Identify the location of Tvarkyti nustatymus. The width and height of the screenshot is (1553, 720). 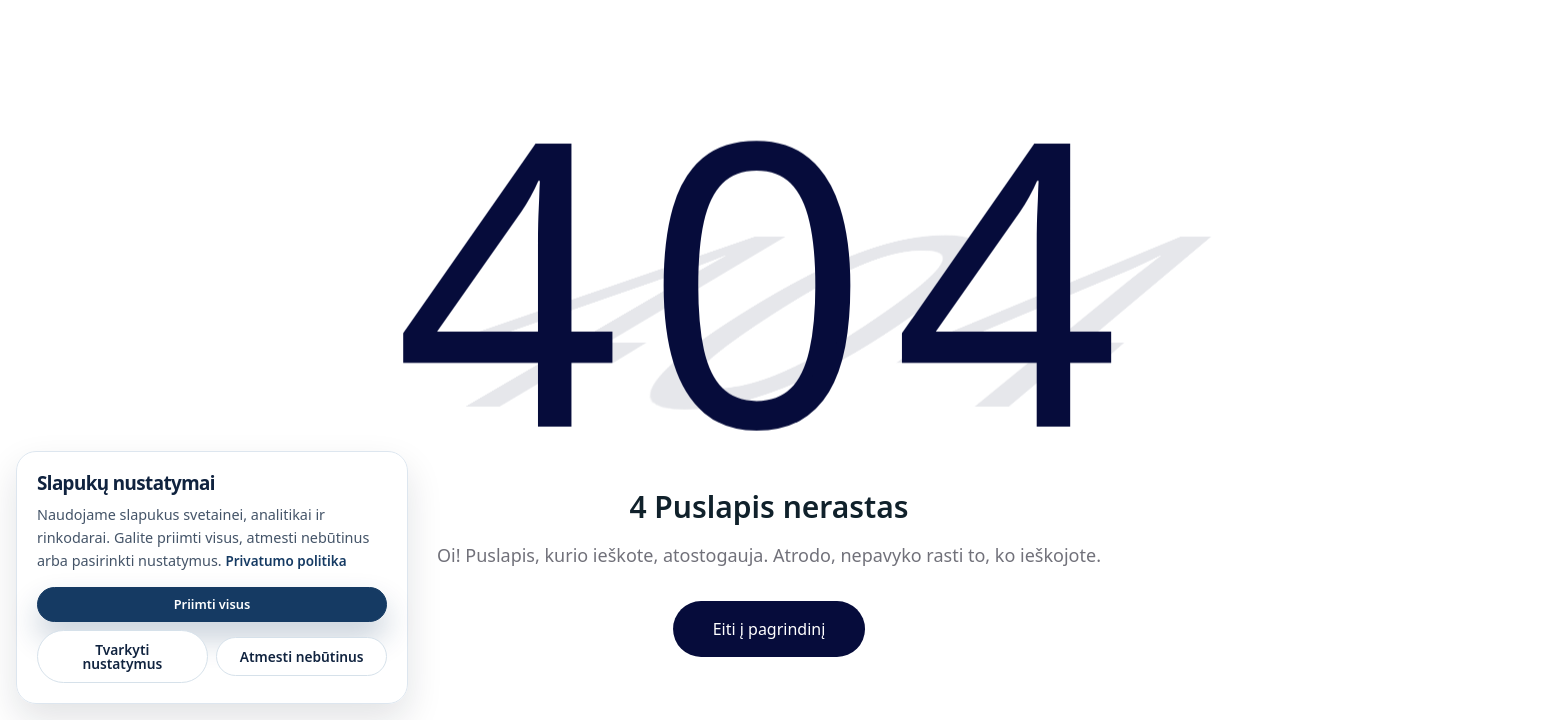
(122, 656).